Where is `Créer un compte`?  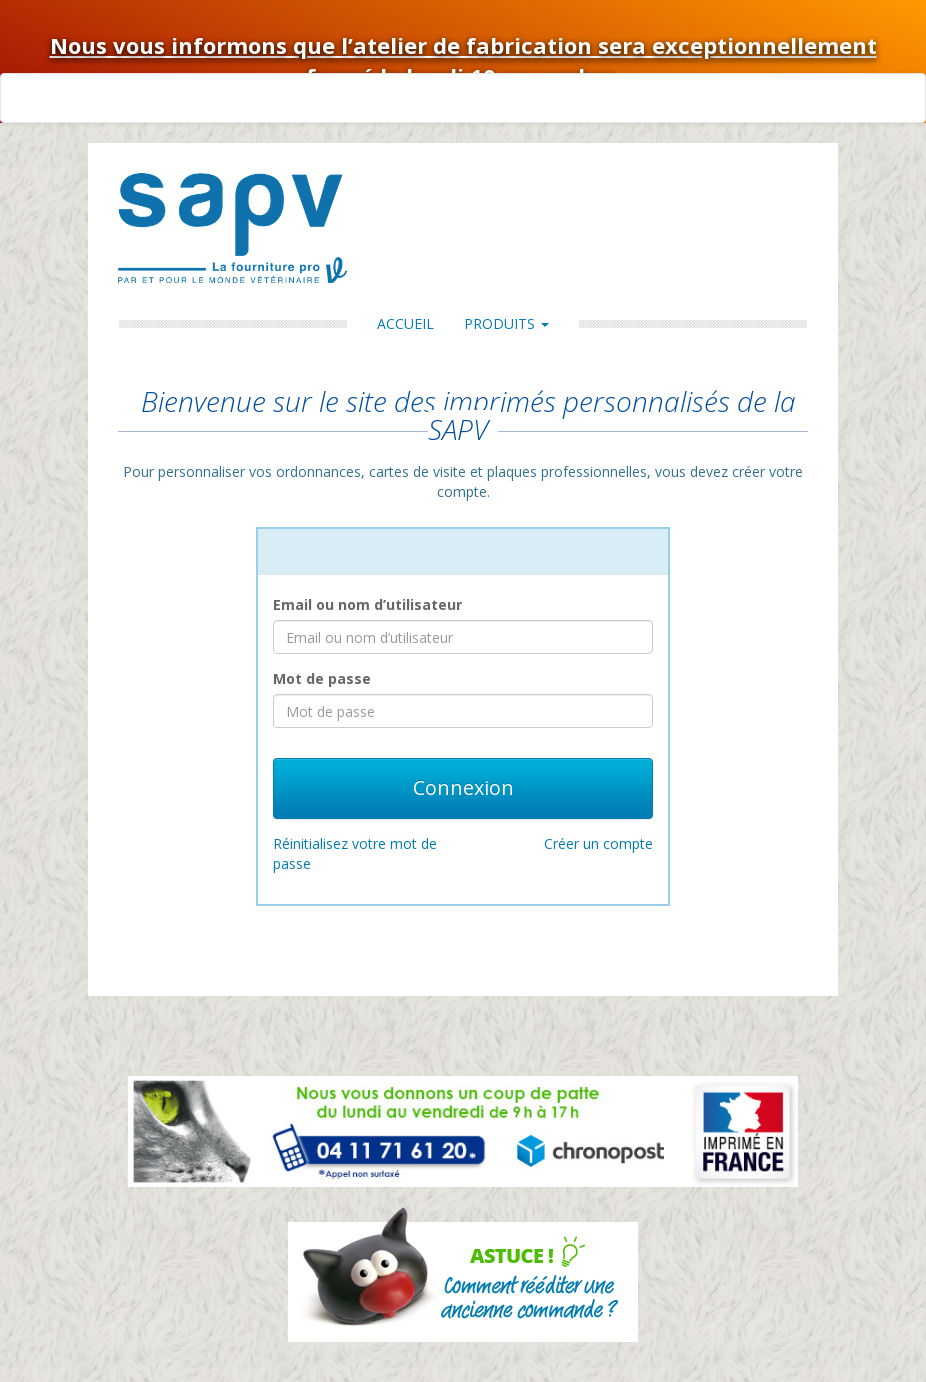
Créer un compte is located at coordinates (598, 843).